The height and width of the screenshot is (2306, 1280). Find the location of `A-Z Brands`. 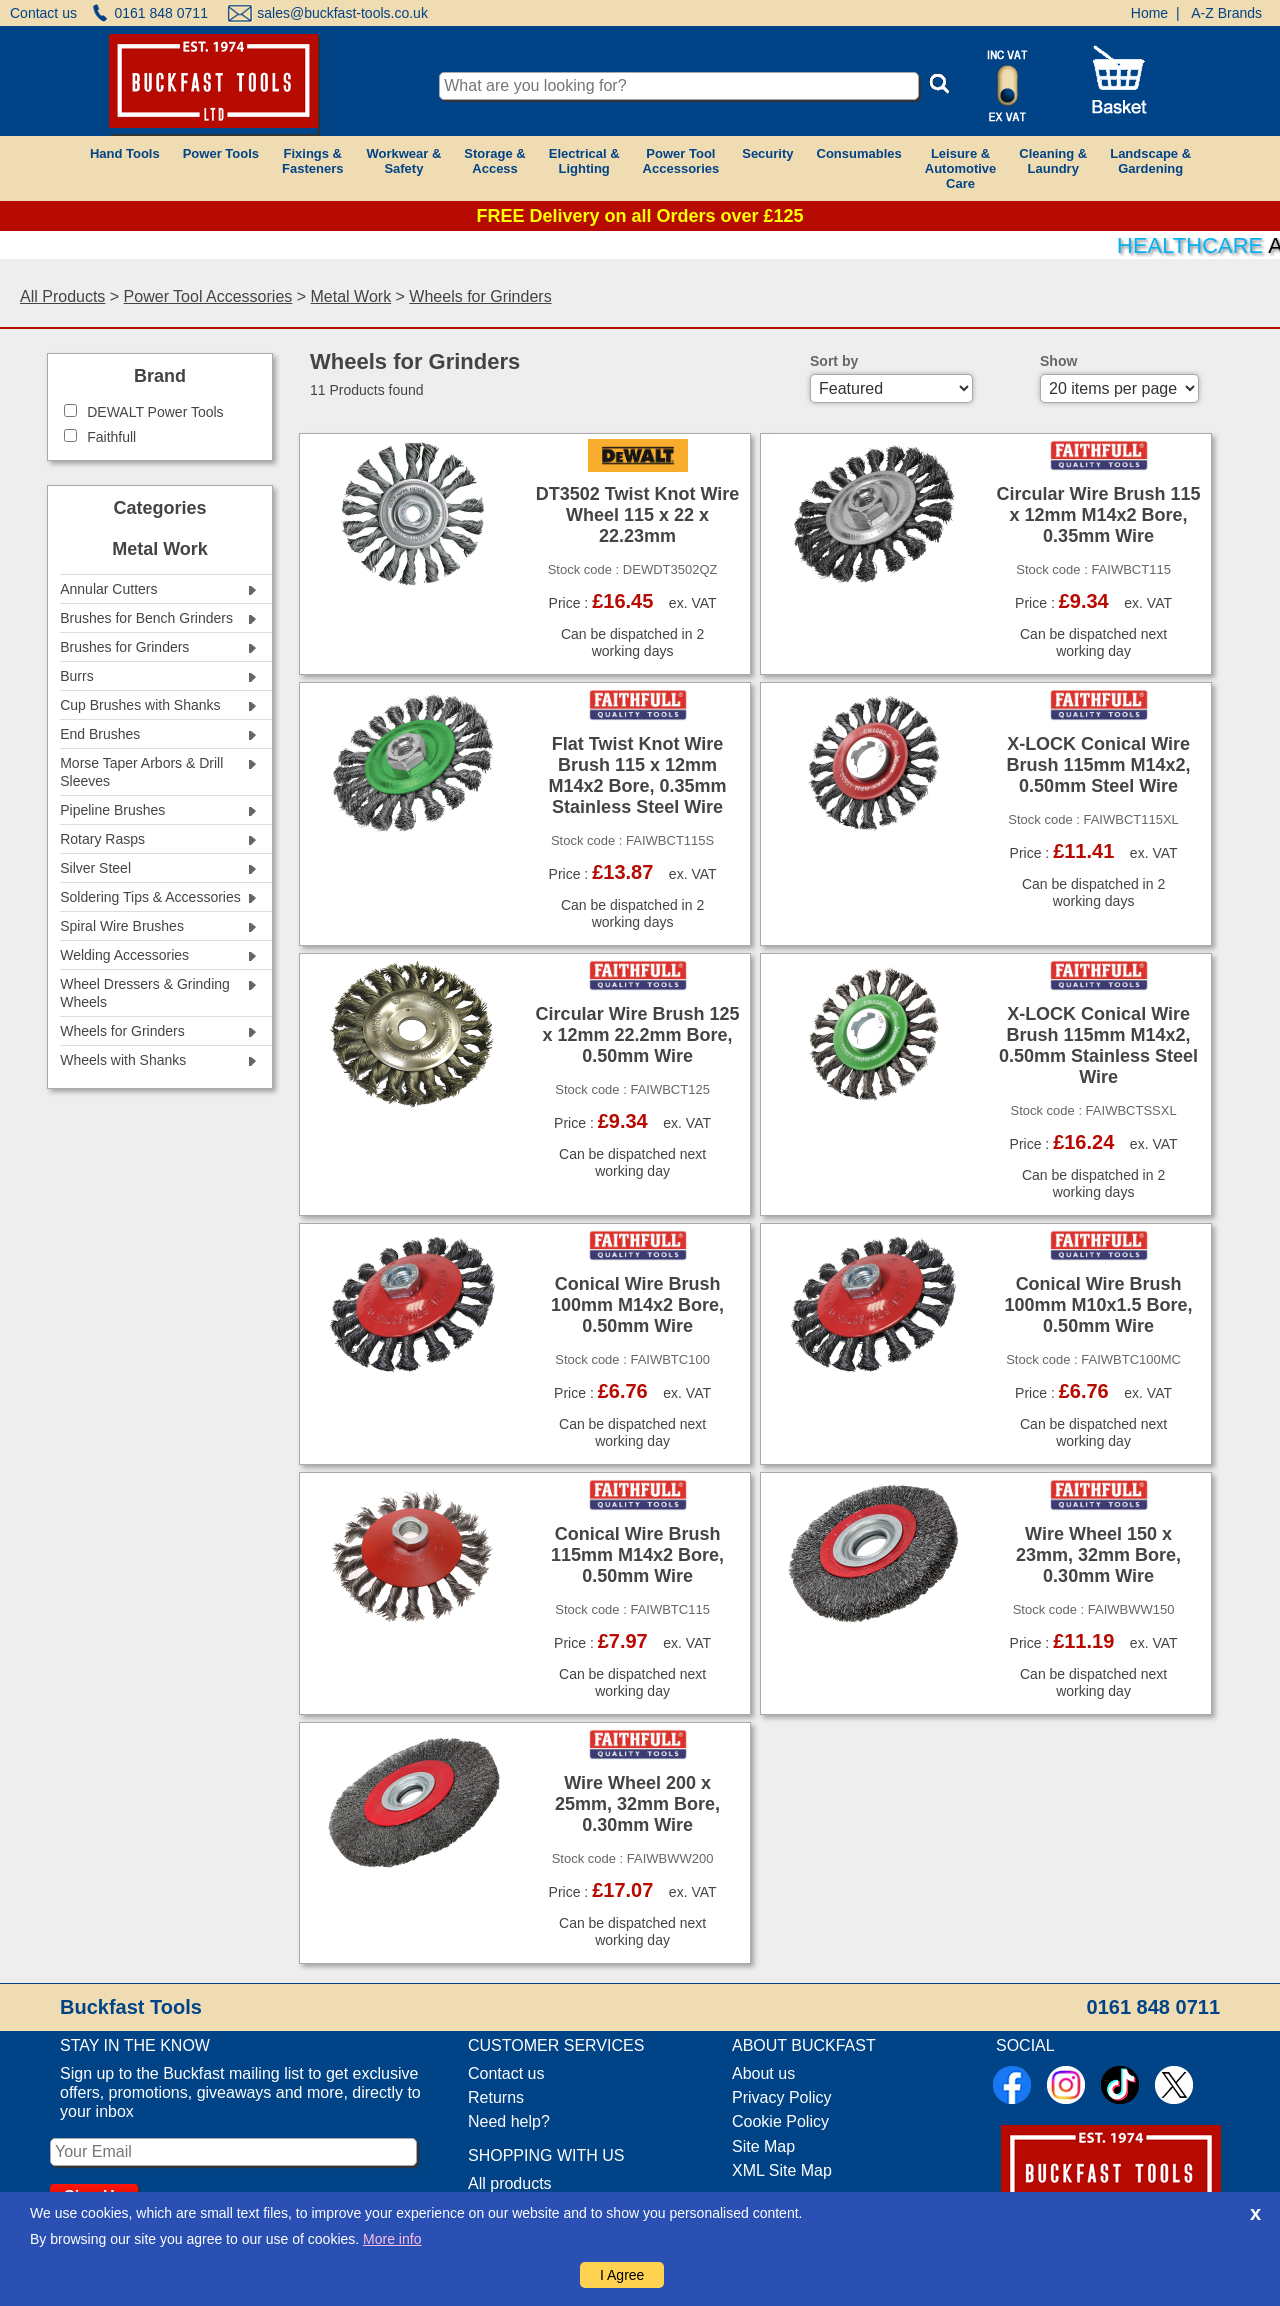

A-Z Brands is located at coordinates (1226, 13).